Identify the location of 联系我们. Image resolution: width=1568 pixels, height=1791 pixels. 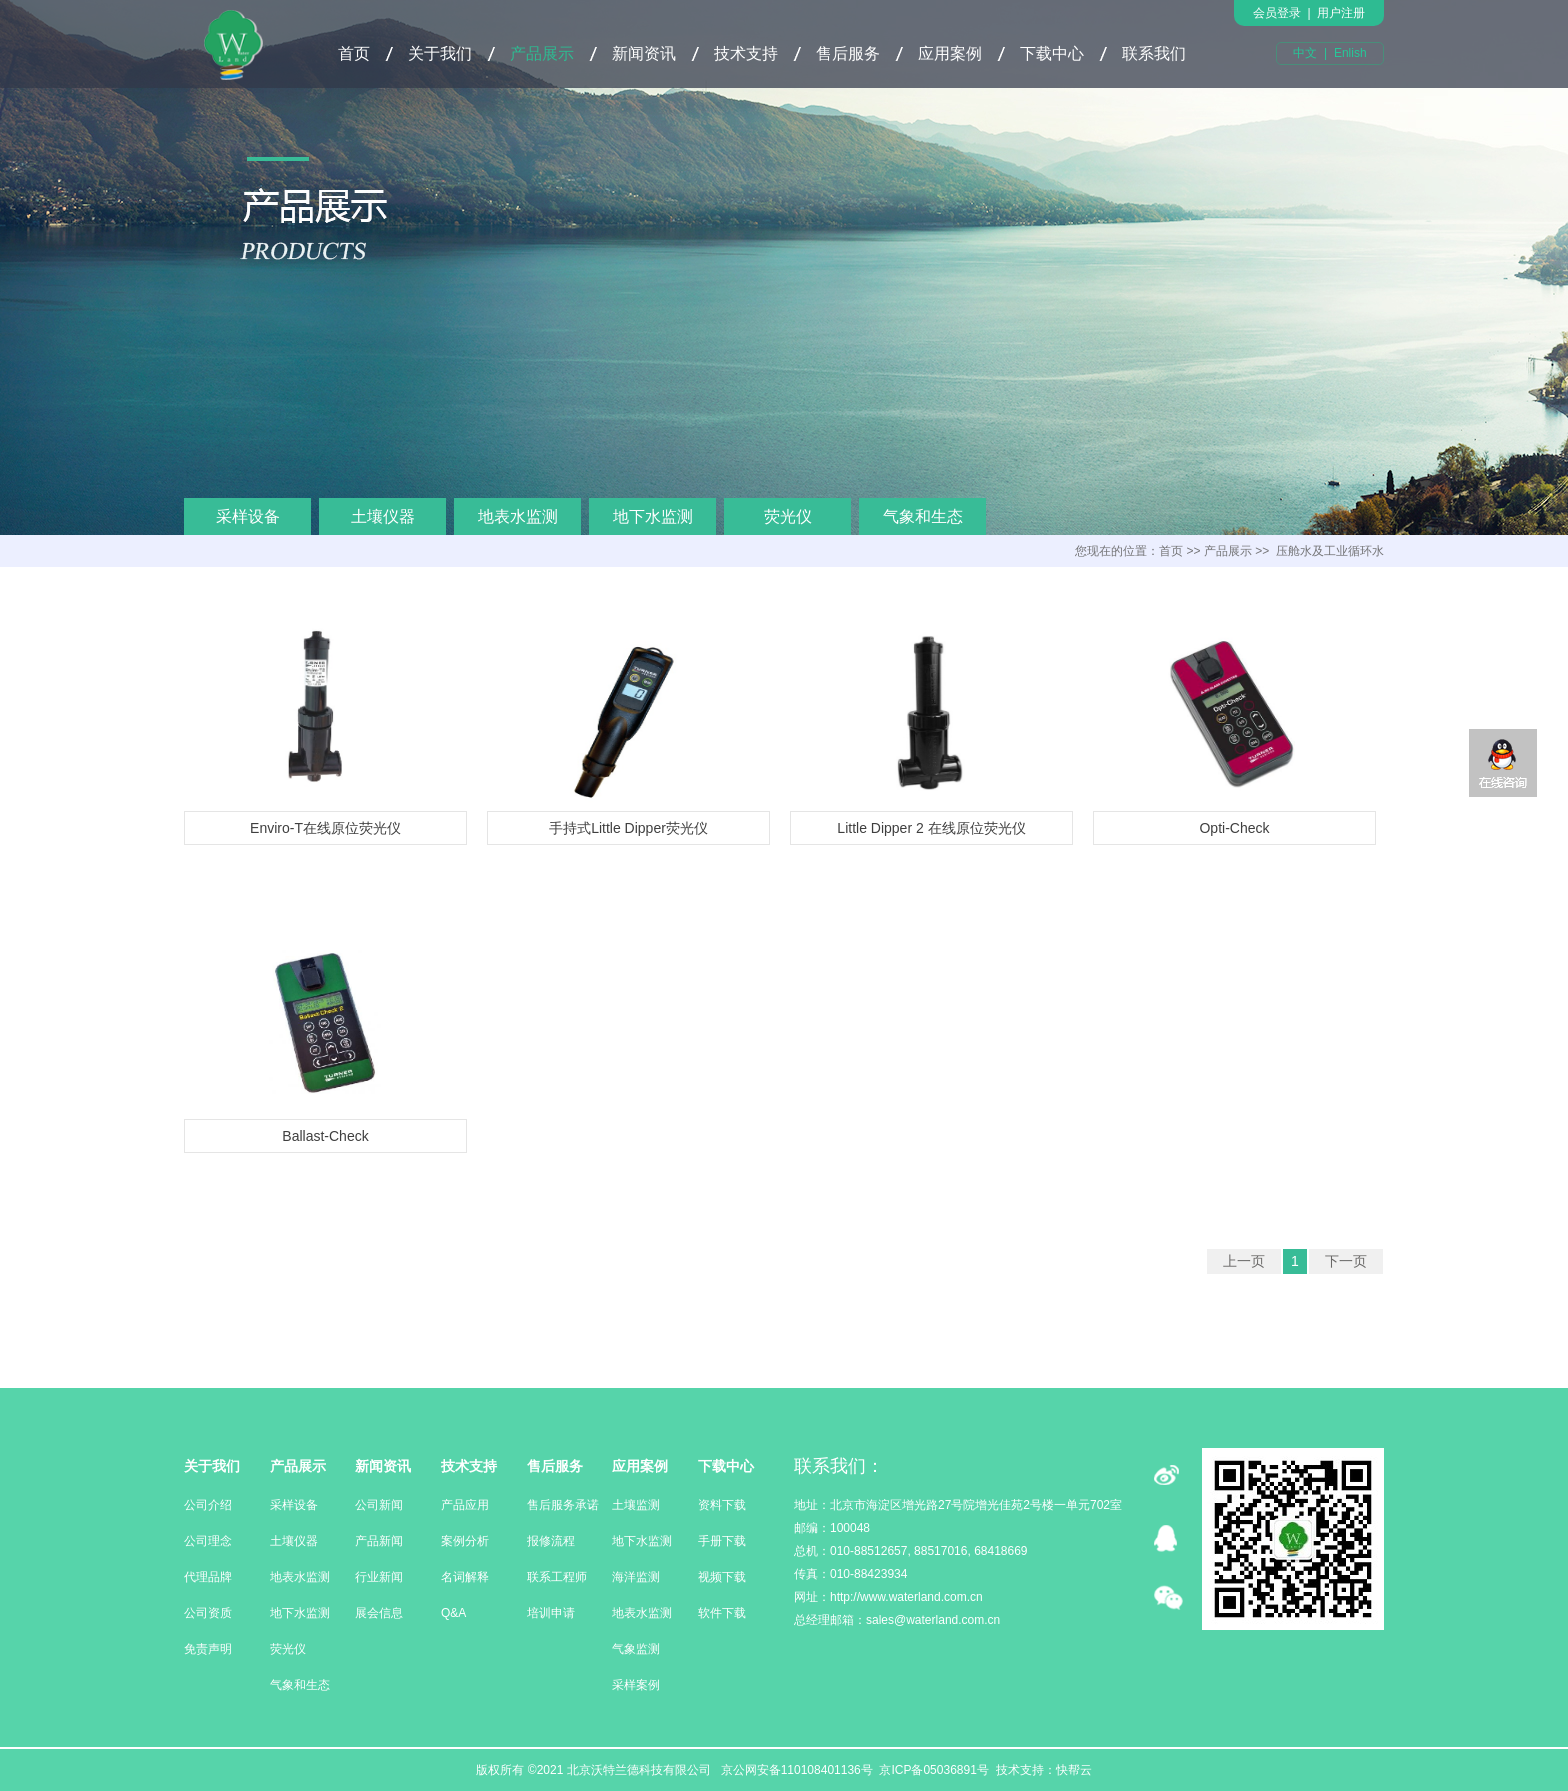
(1154, 53).